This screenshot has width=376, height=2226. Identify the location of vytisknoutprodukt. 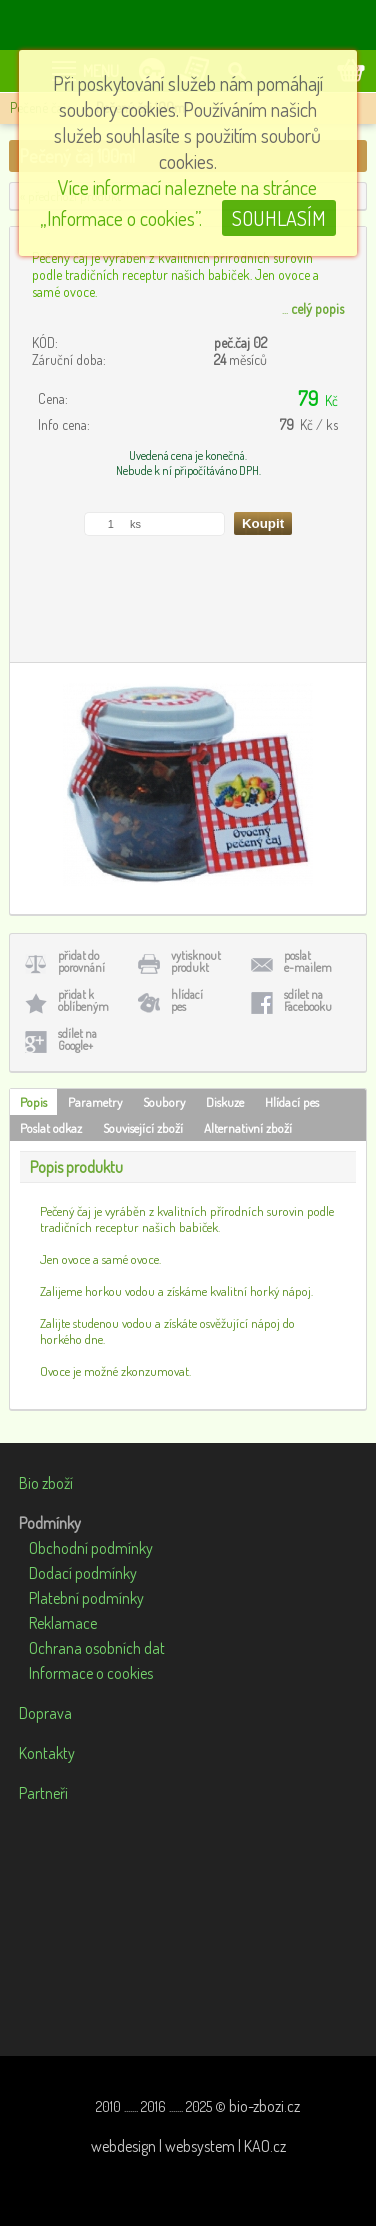
(196, 961).